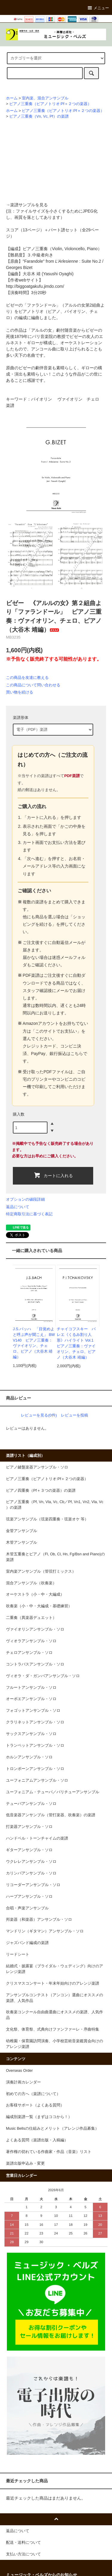  Describe the element at coordinates (39, 1415) in the screenshot. I see `レビューを見る(0件)` at that location.